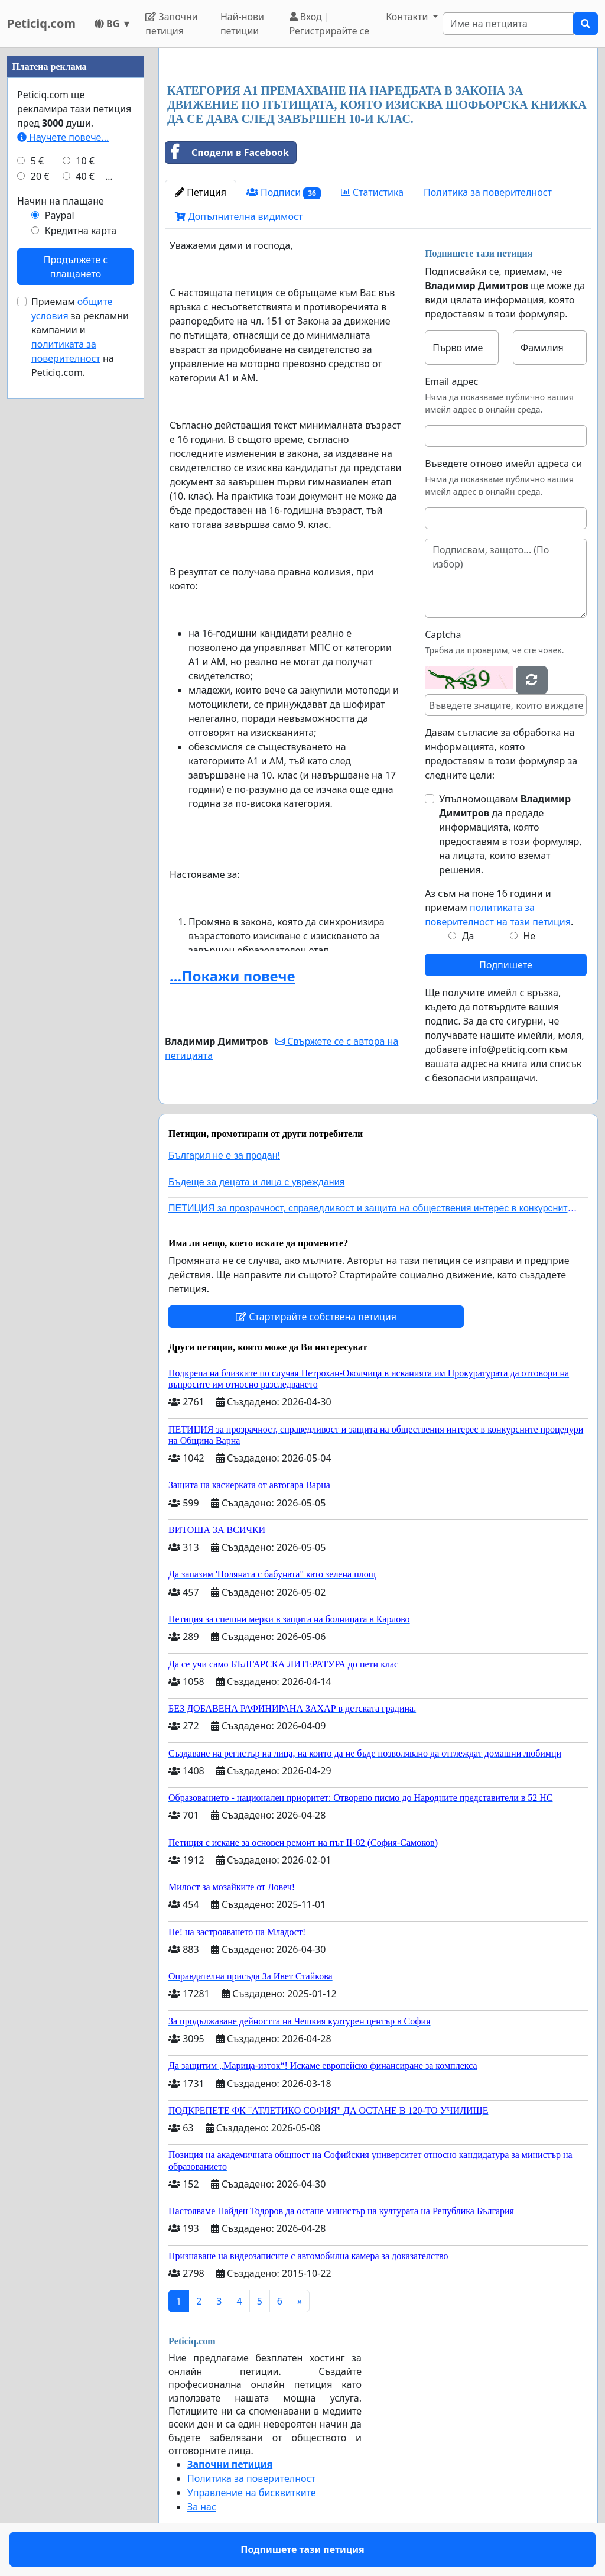 The width and height of the screenshot is (605, 2576). What do you see at coordinates (60, 201) in the screenshot?
I see `Начин на плащане` at bounding box center [60, 201].